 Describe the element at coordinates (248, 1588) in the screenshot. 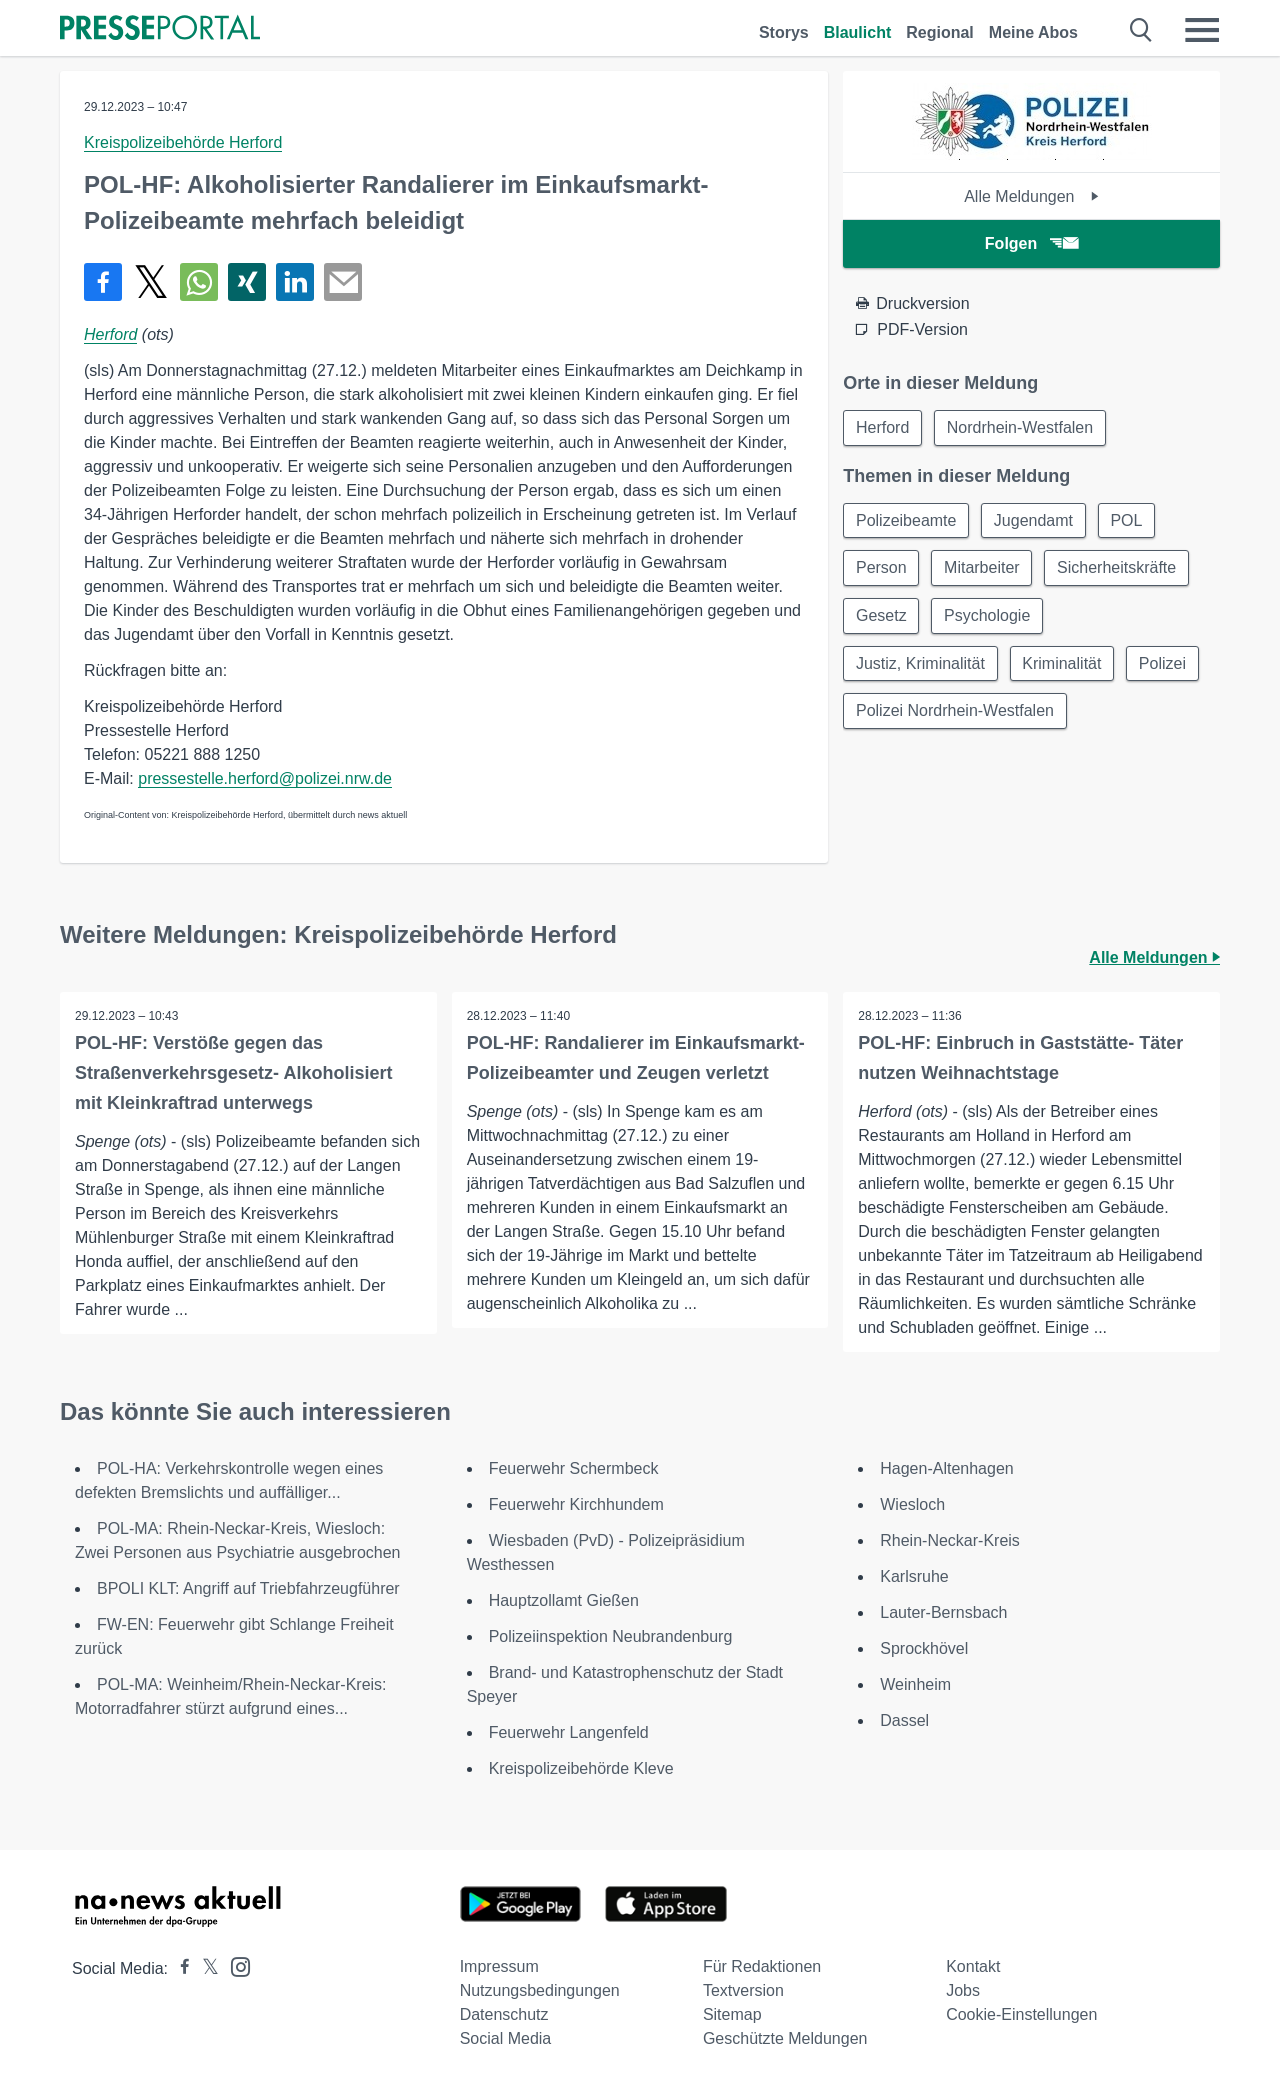

I see `BPOLI KLT: Angriff auf Triebfahrzeugführer` at that location.